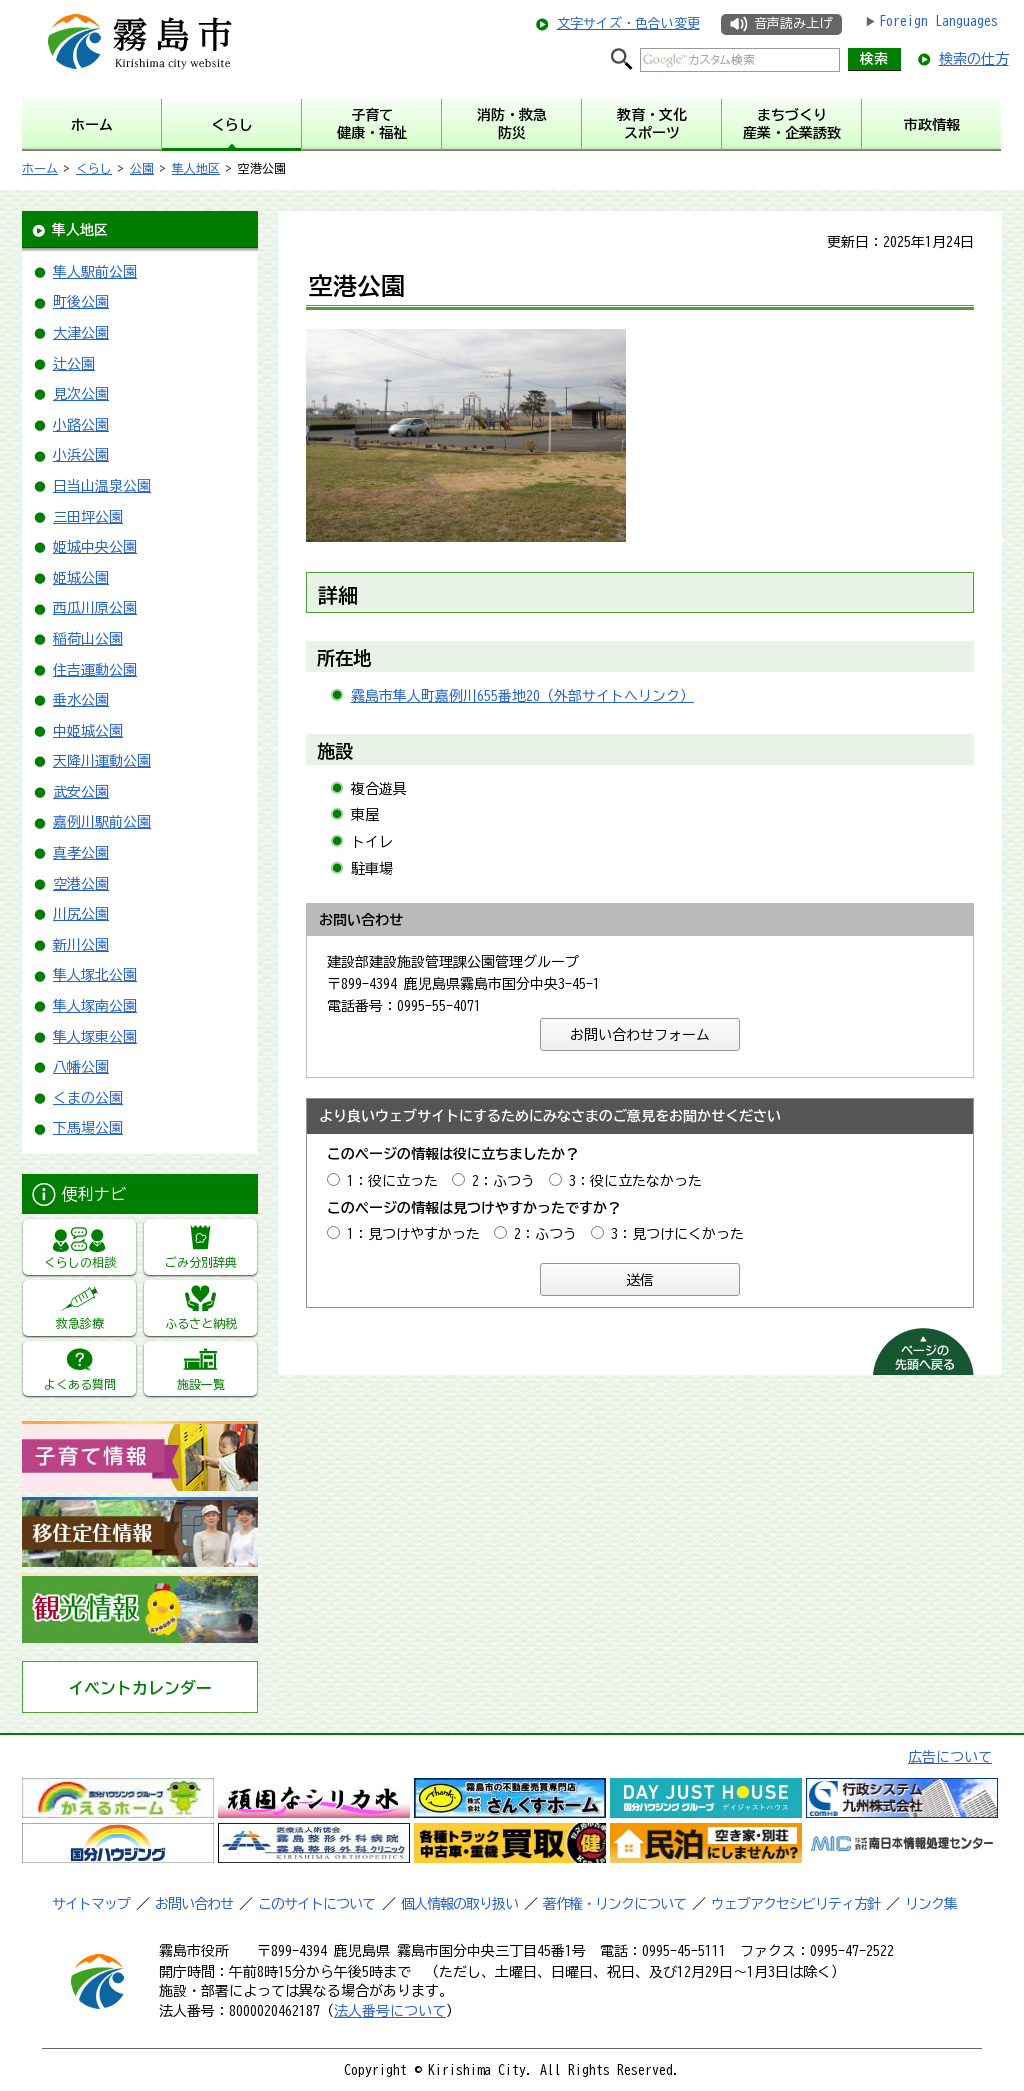 This screenshot has height=2091, width=1024. What do you see at coordinates (413, 1234) in the screenshot?
I see `1：見つけやすかった` at bounding box center [413, 1234].